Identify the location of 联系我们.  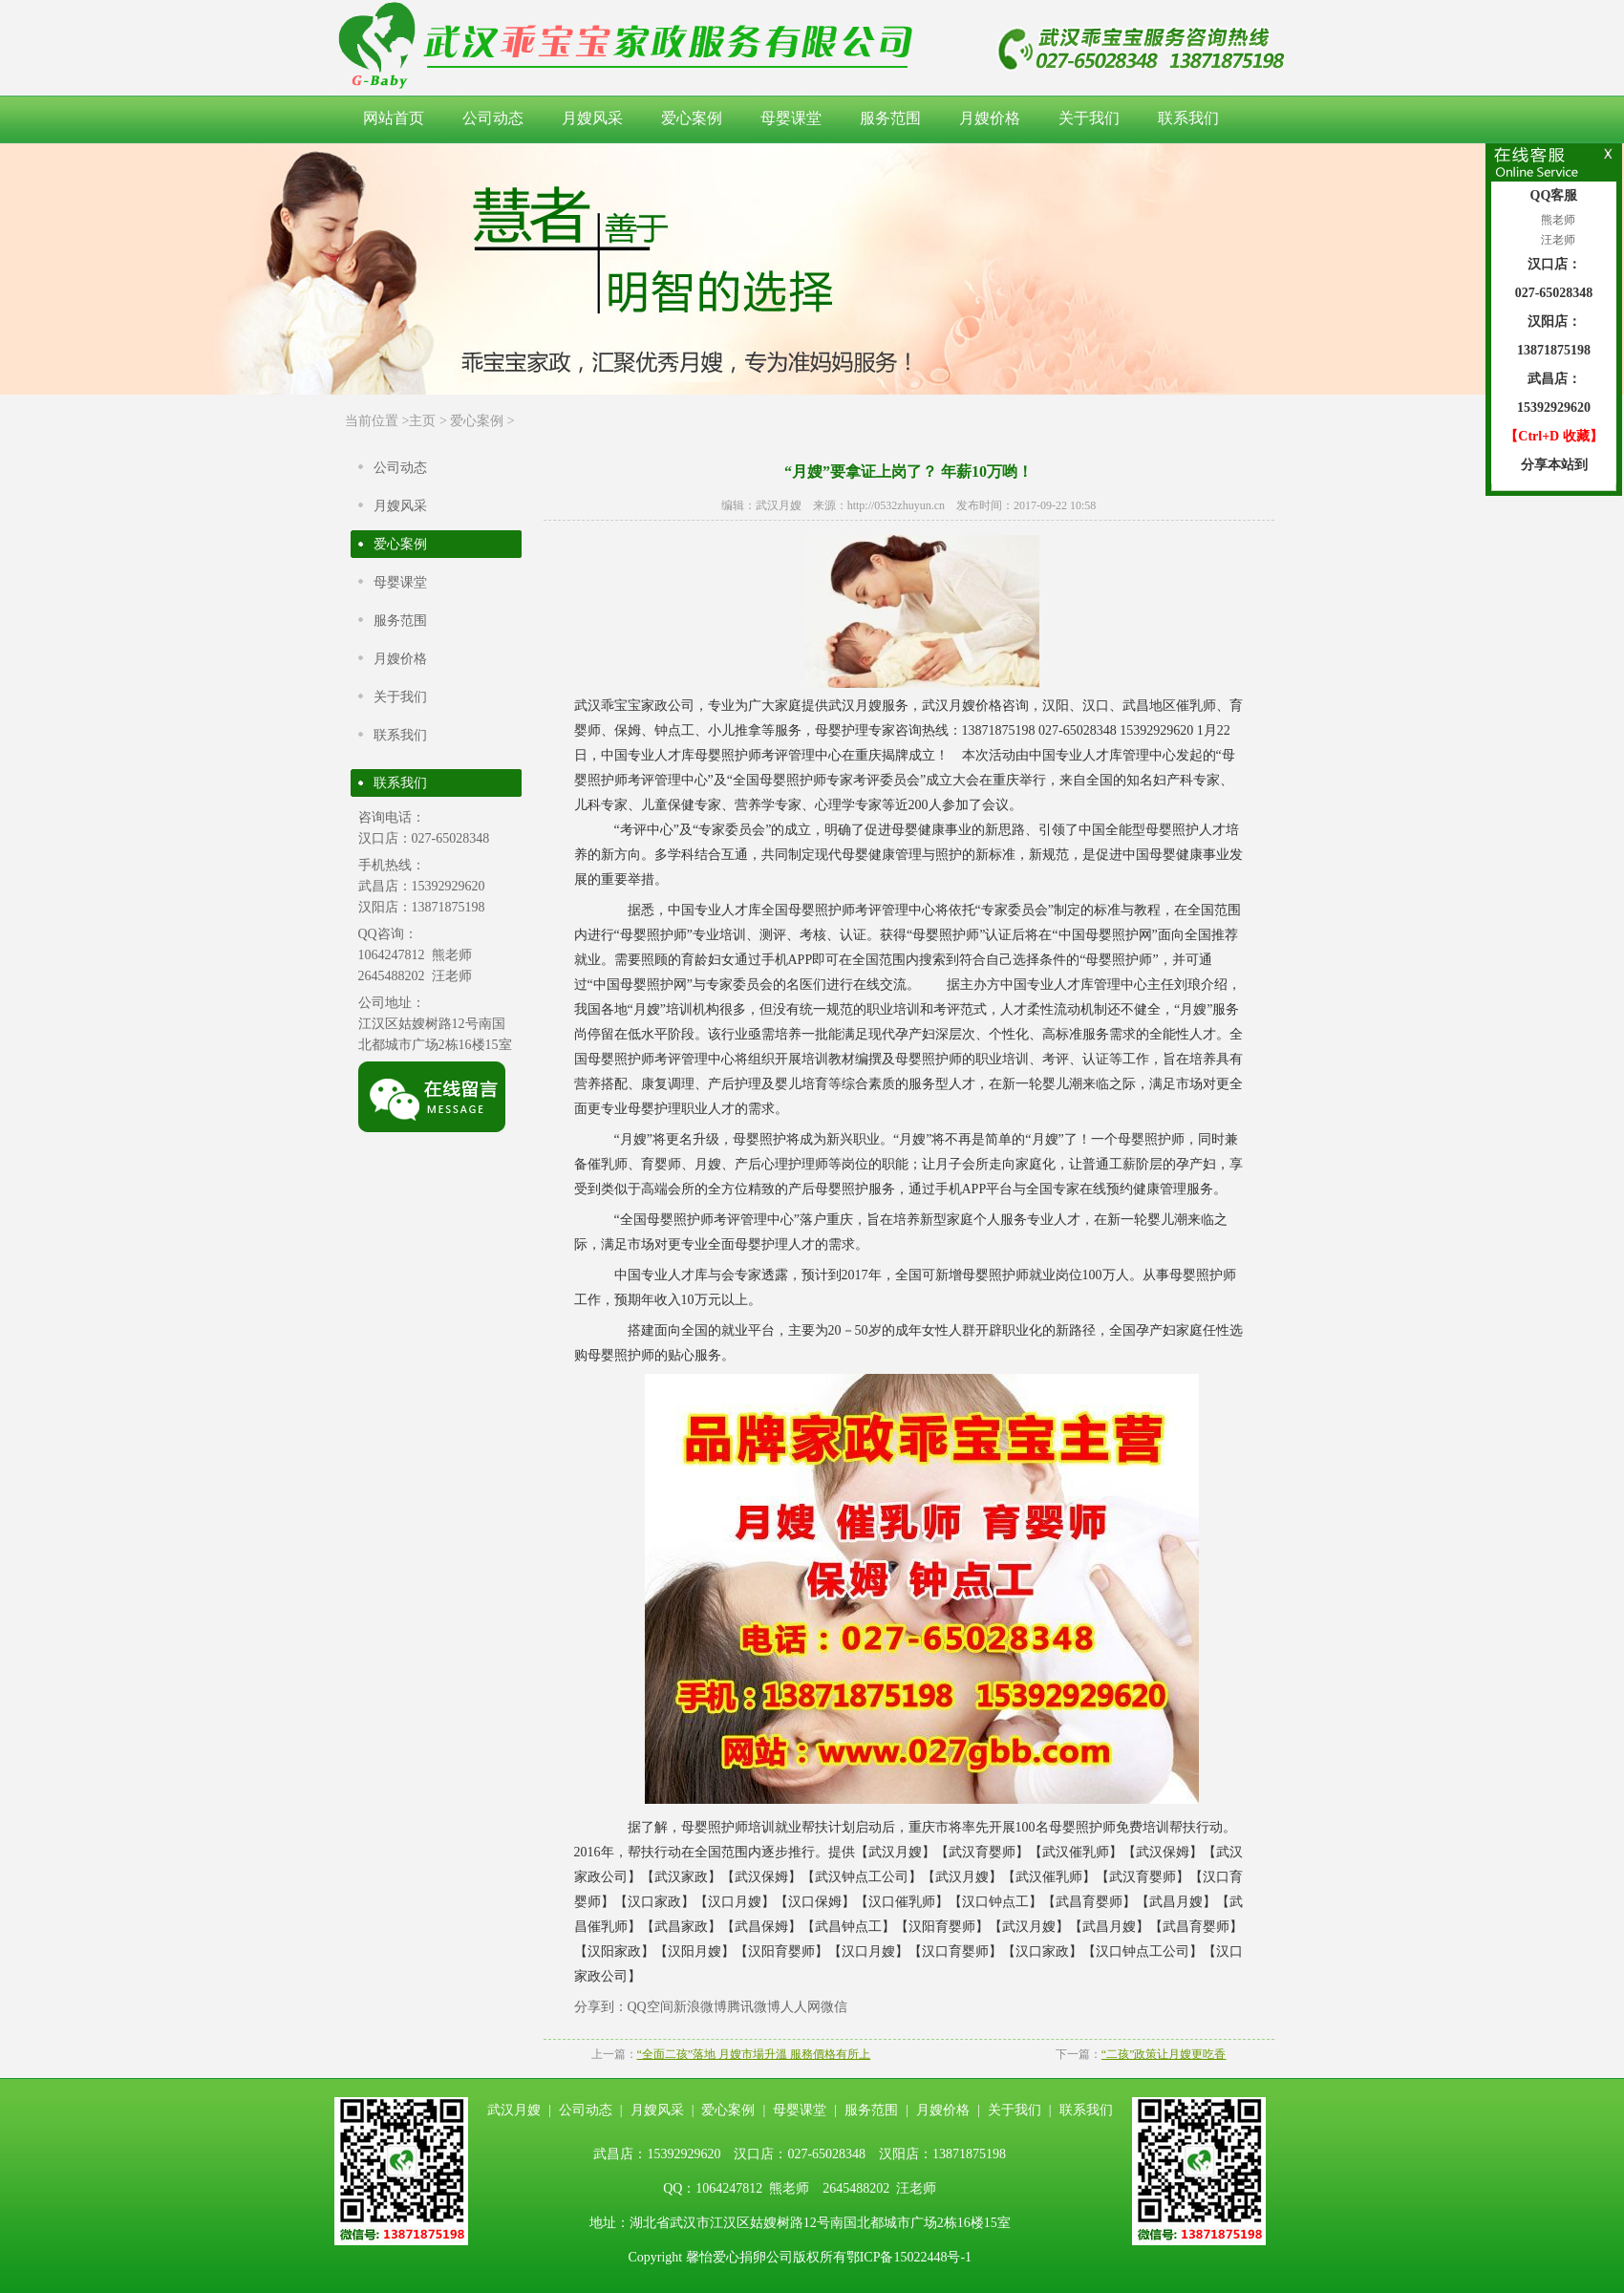
(1188, 118).